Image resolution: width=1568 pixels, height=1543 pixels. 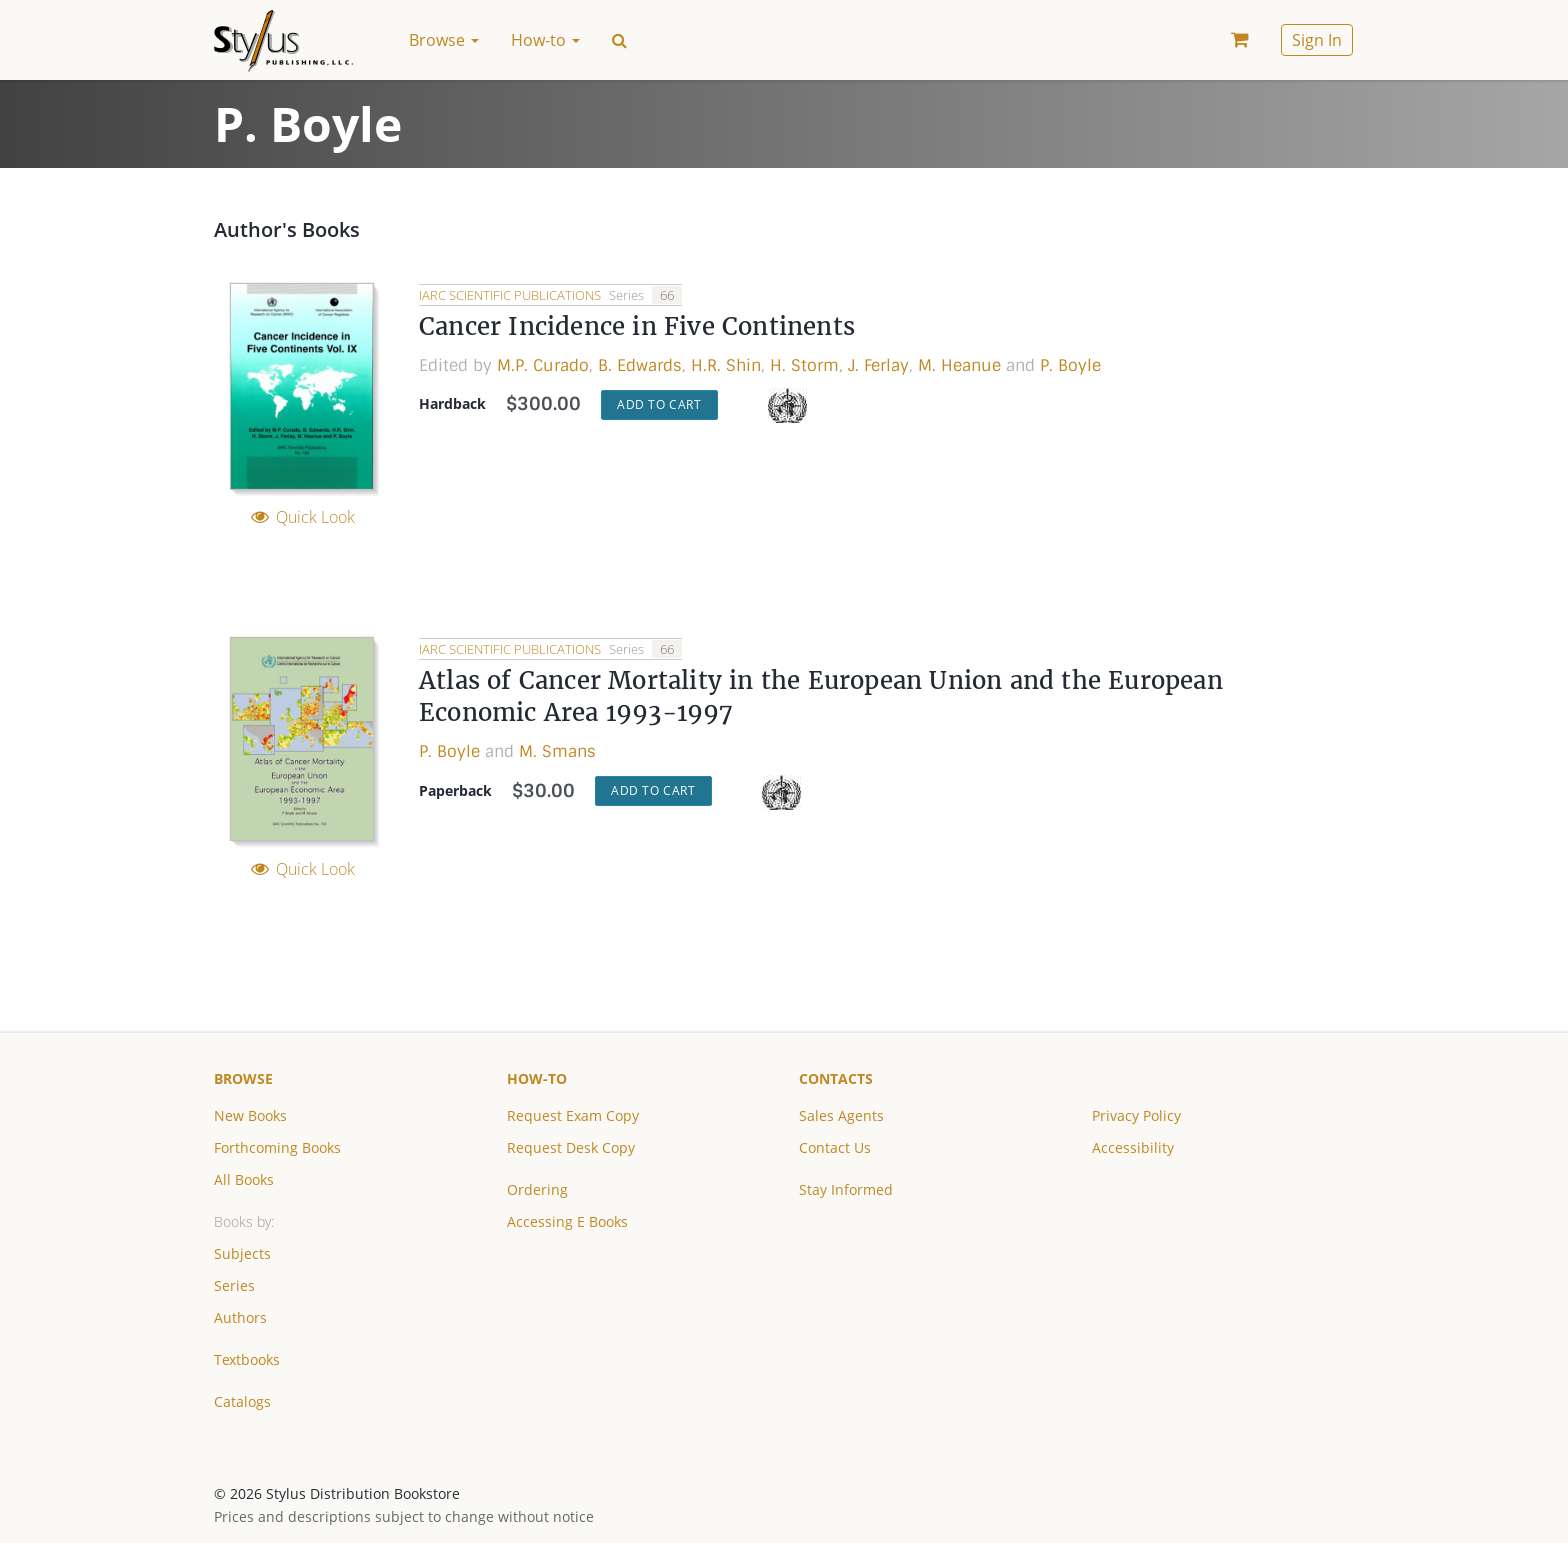 I want to click on Browse, so click(x=243, y=1078).